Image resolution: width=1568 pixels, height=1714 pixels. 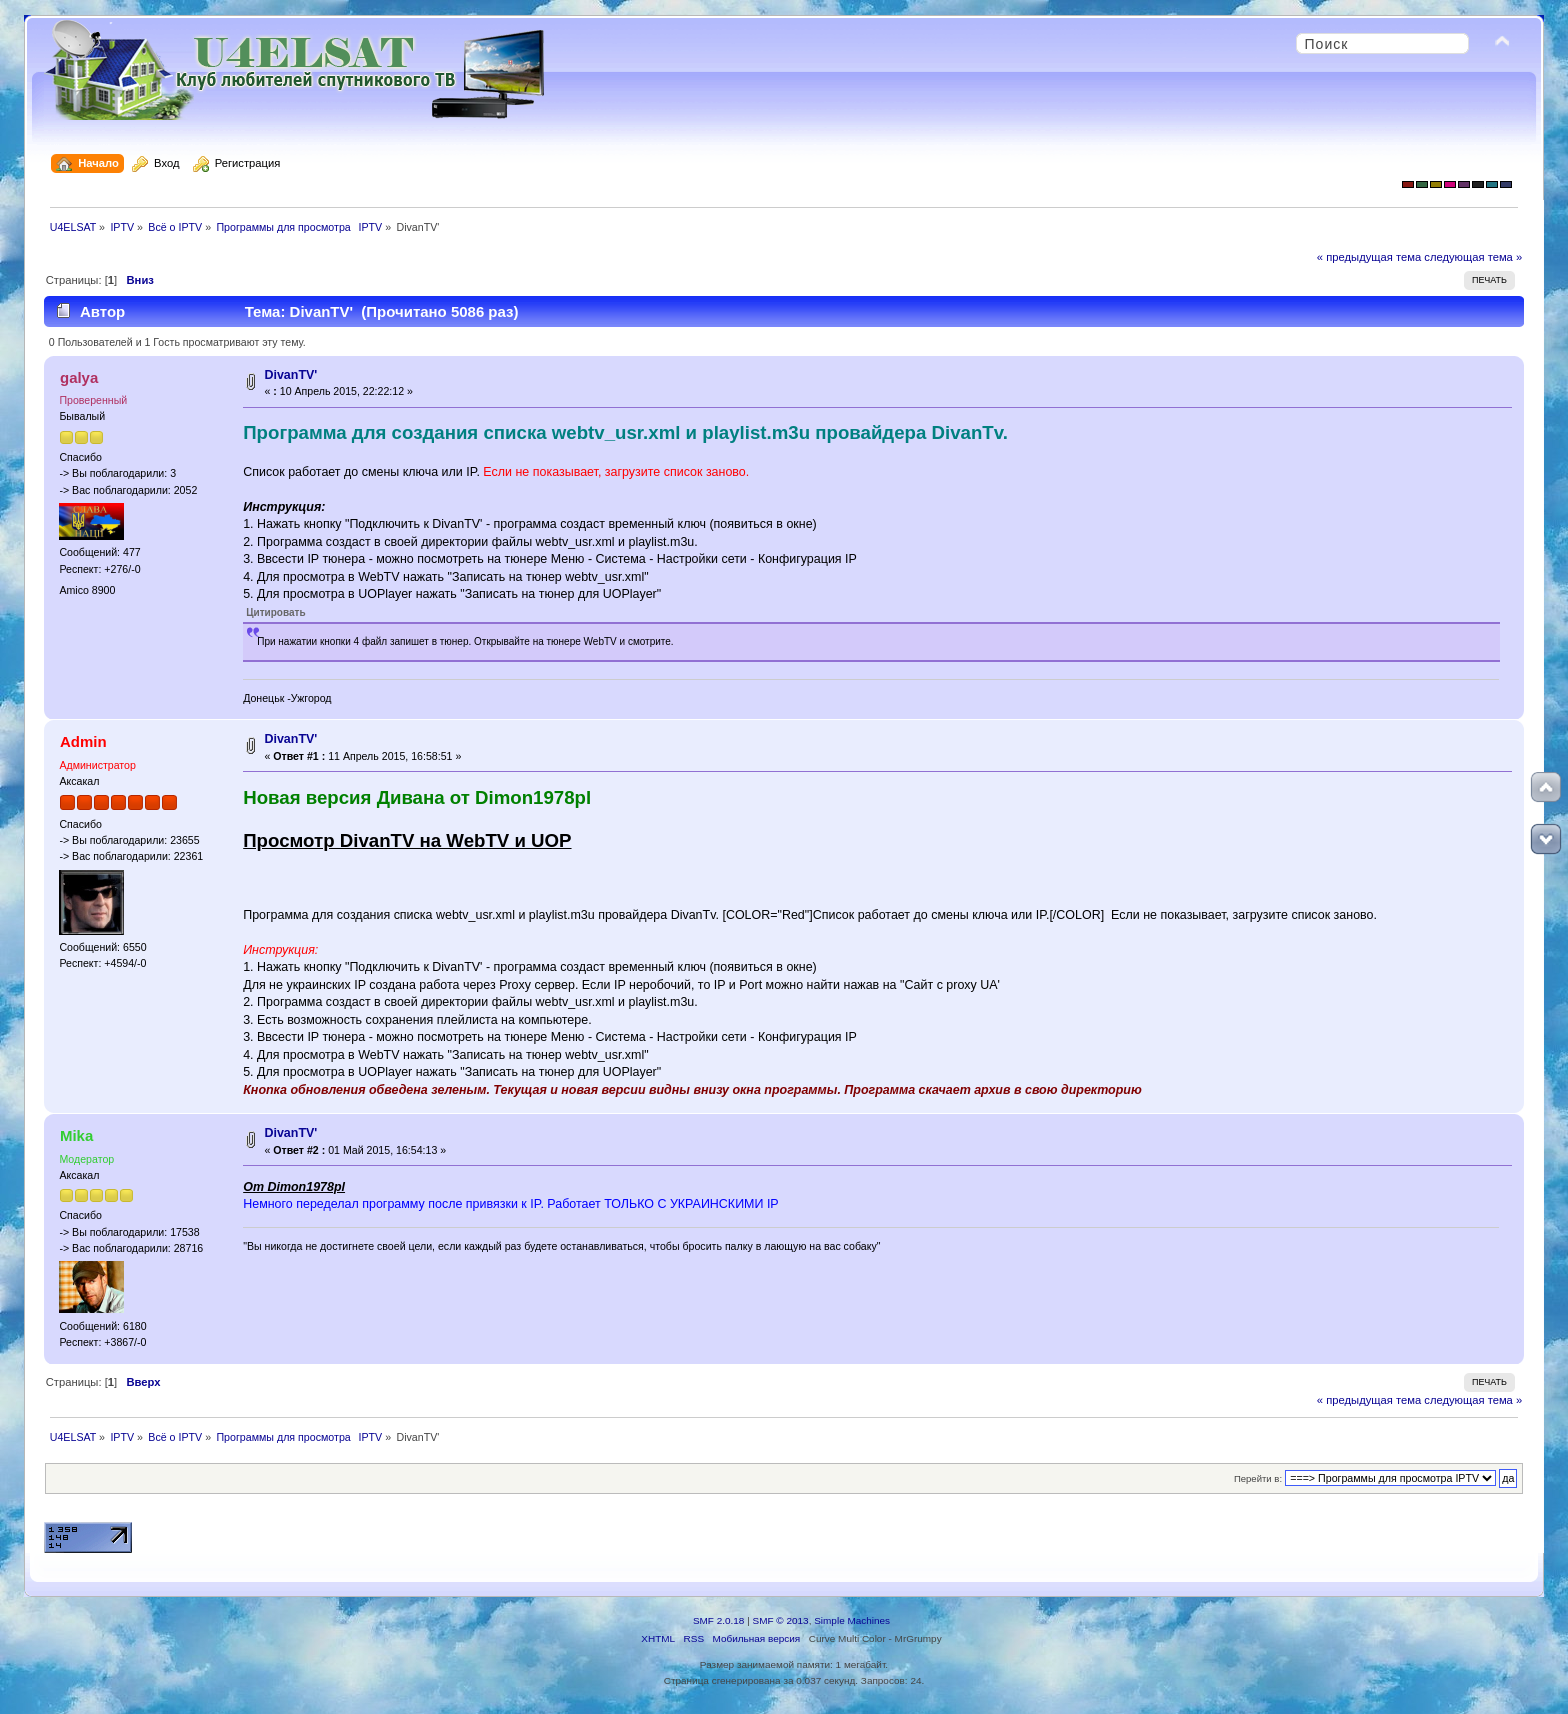 I want to click on SMF © 2013, so click(x=781, y=1620).